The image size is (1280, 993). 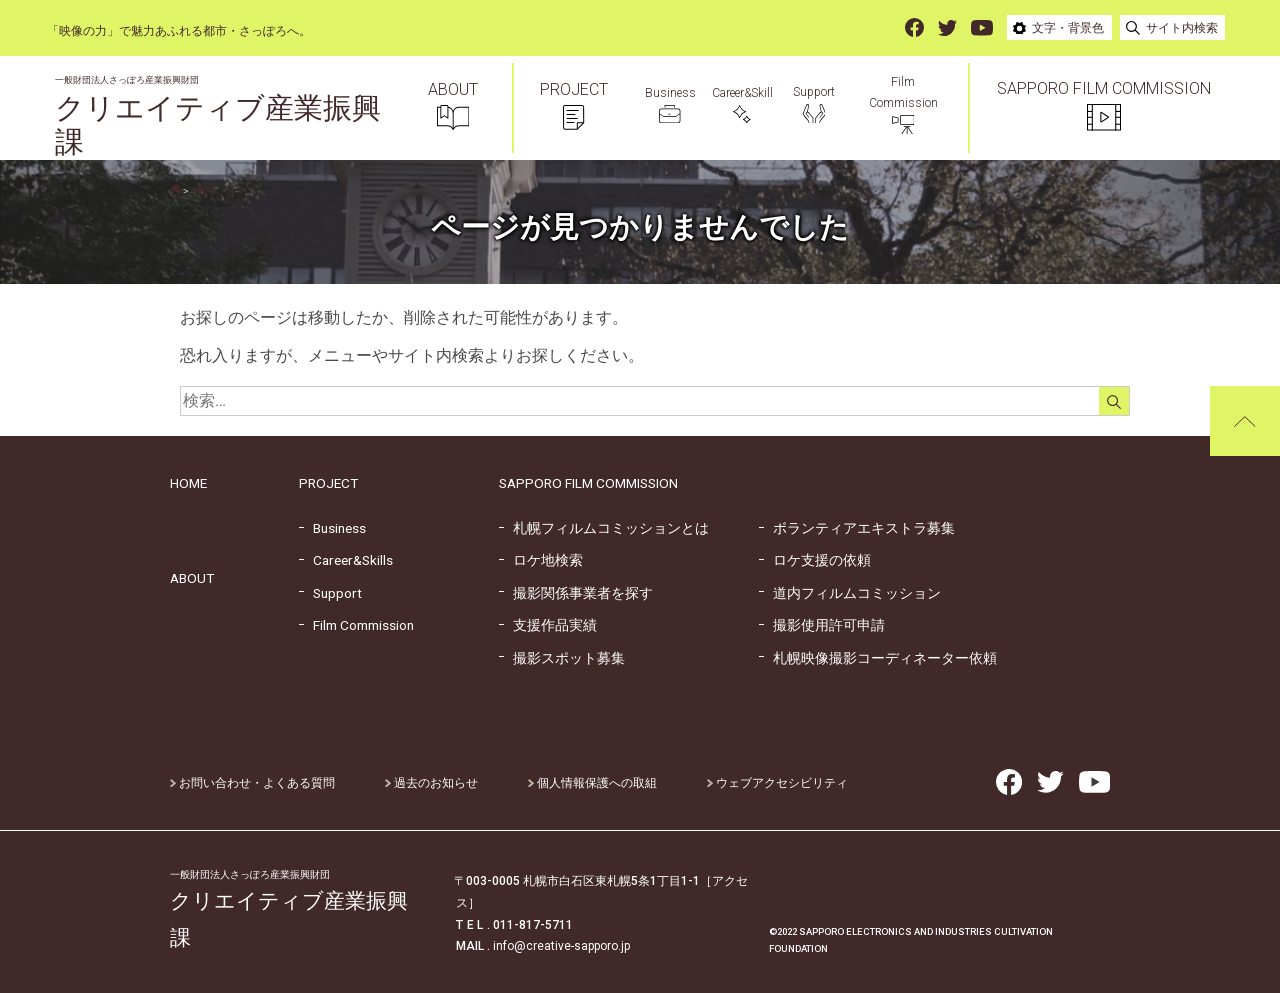 I want to click on SAPPORO FILM COMMISSION, so click(x=588, y=483).